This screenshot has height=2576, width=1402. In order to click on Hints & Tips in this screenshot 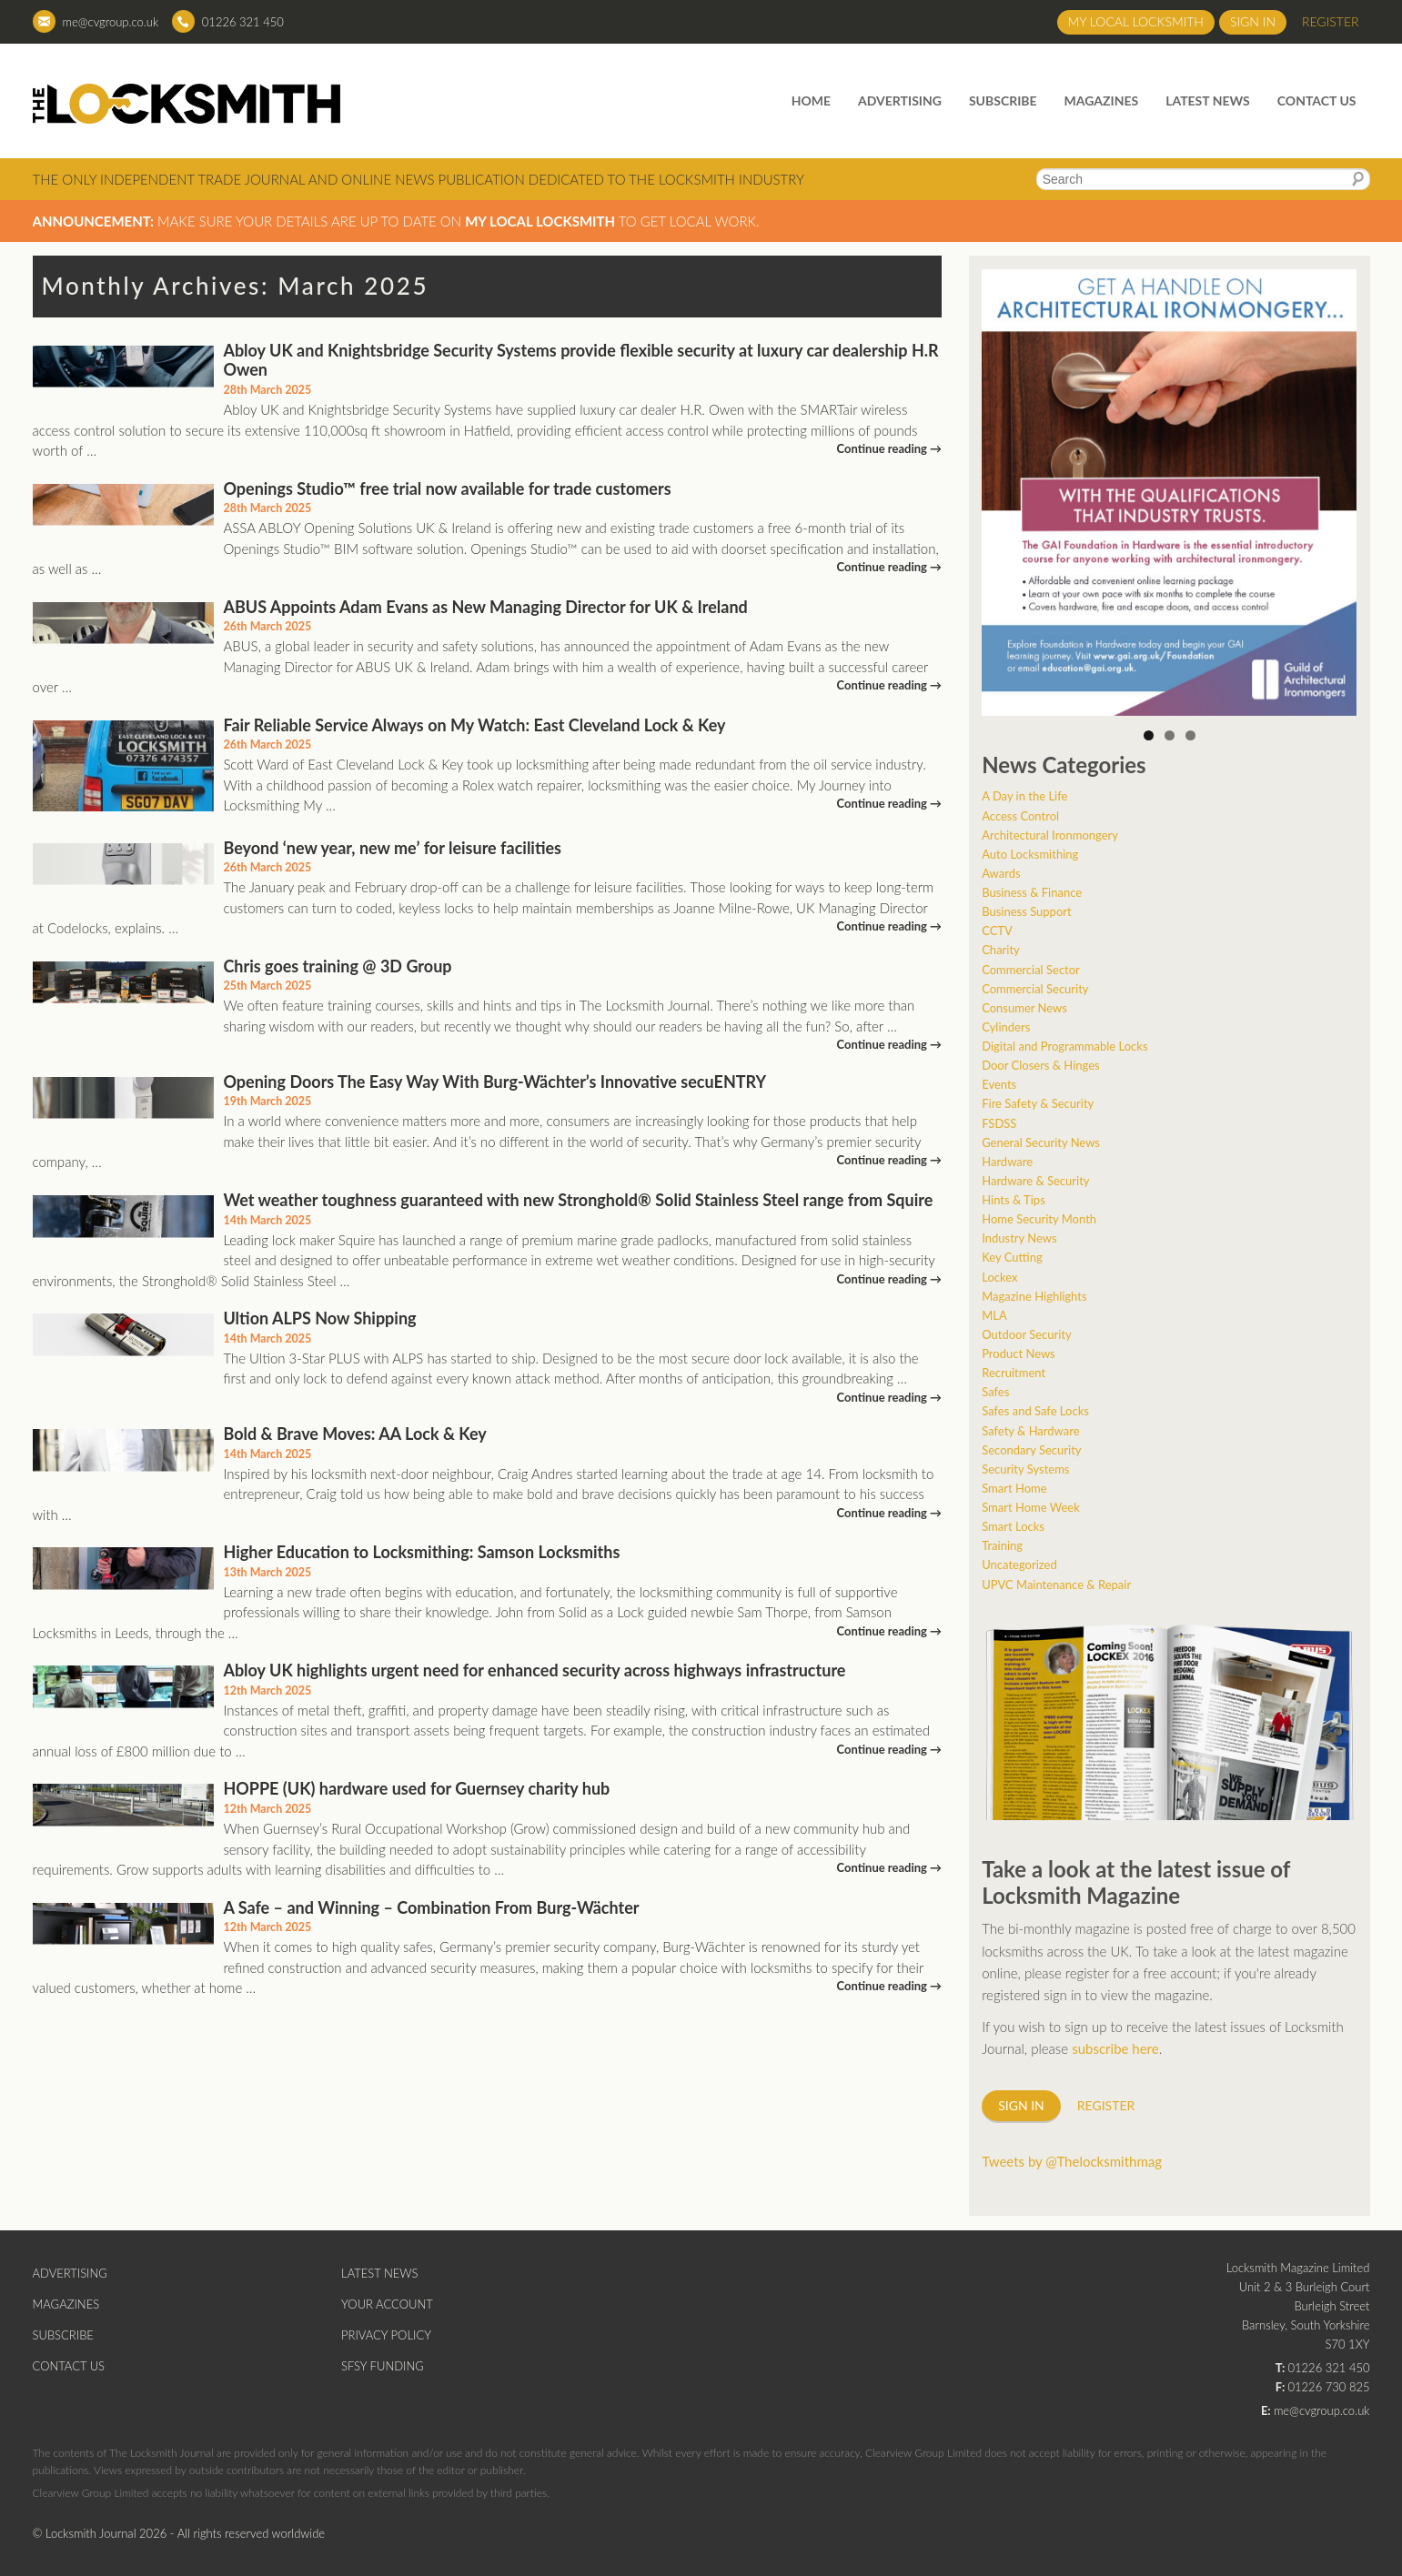, I will do `click(1013, 1199)`.